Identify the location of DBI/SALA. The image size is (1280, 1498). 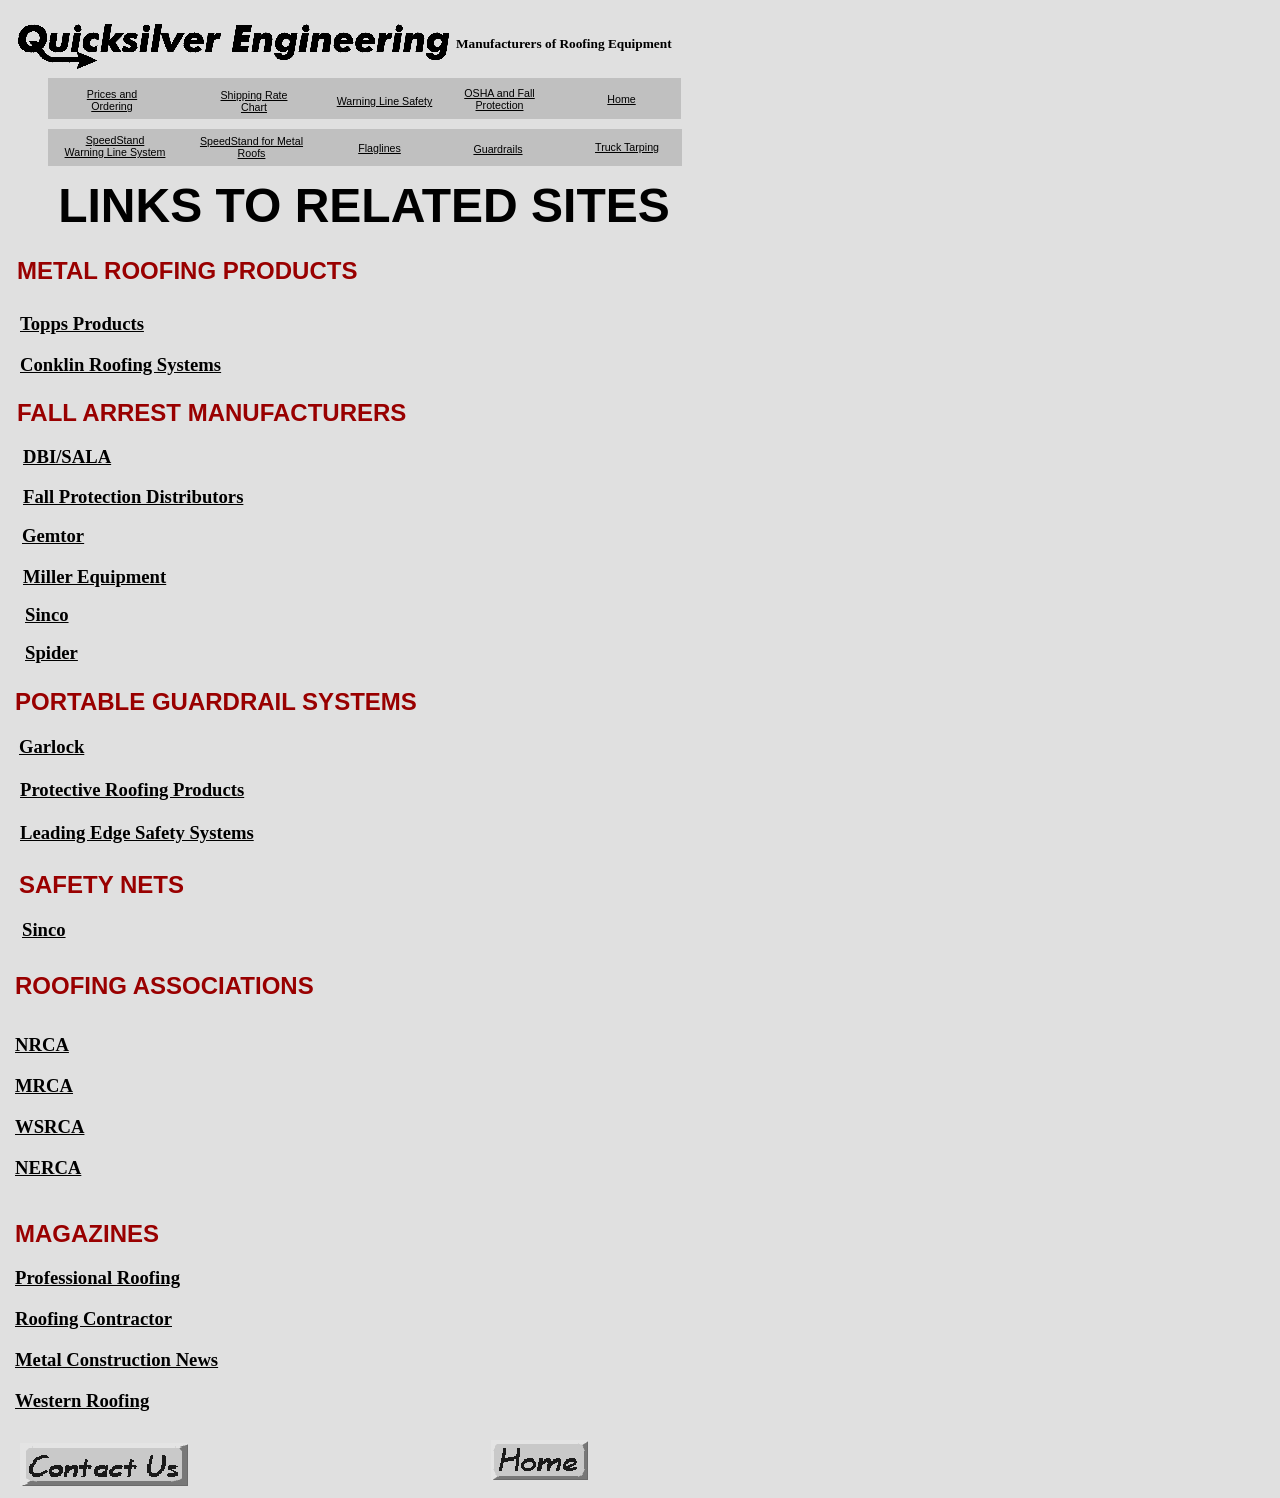
(67, 456).